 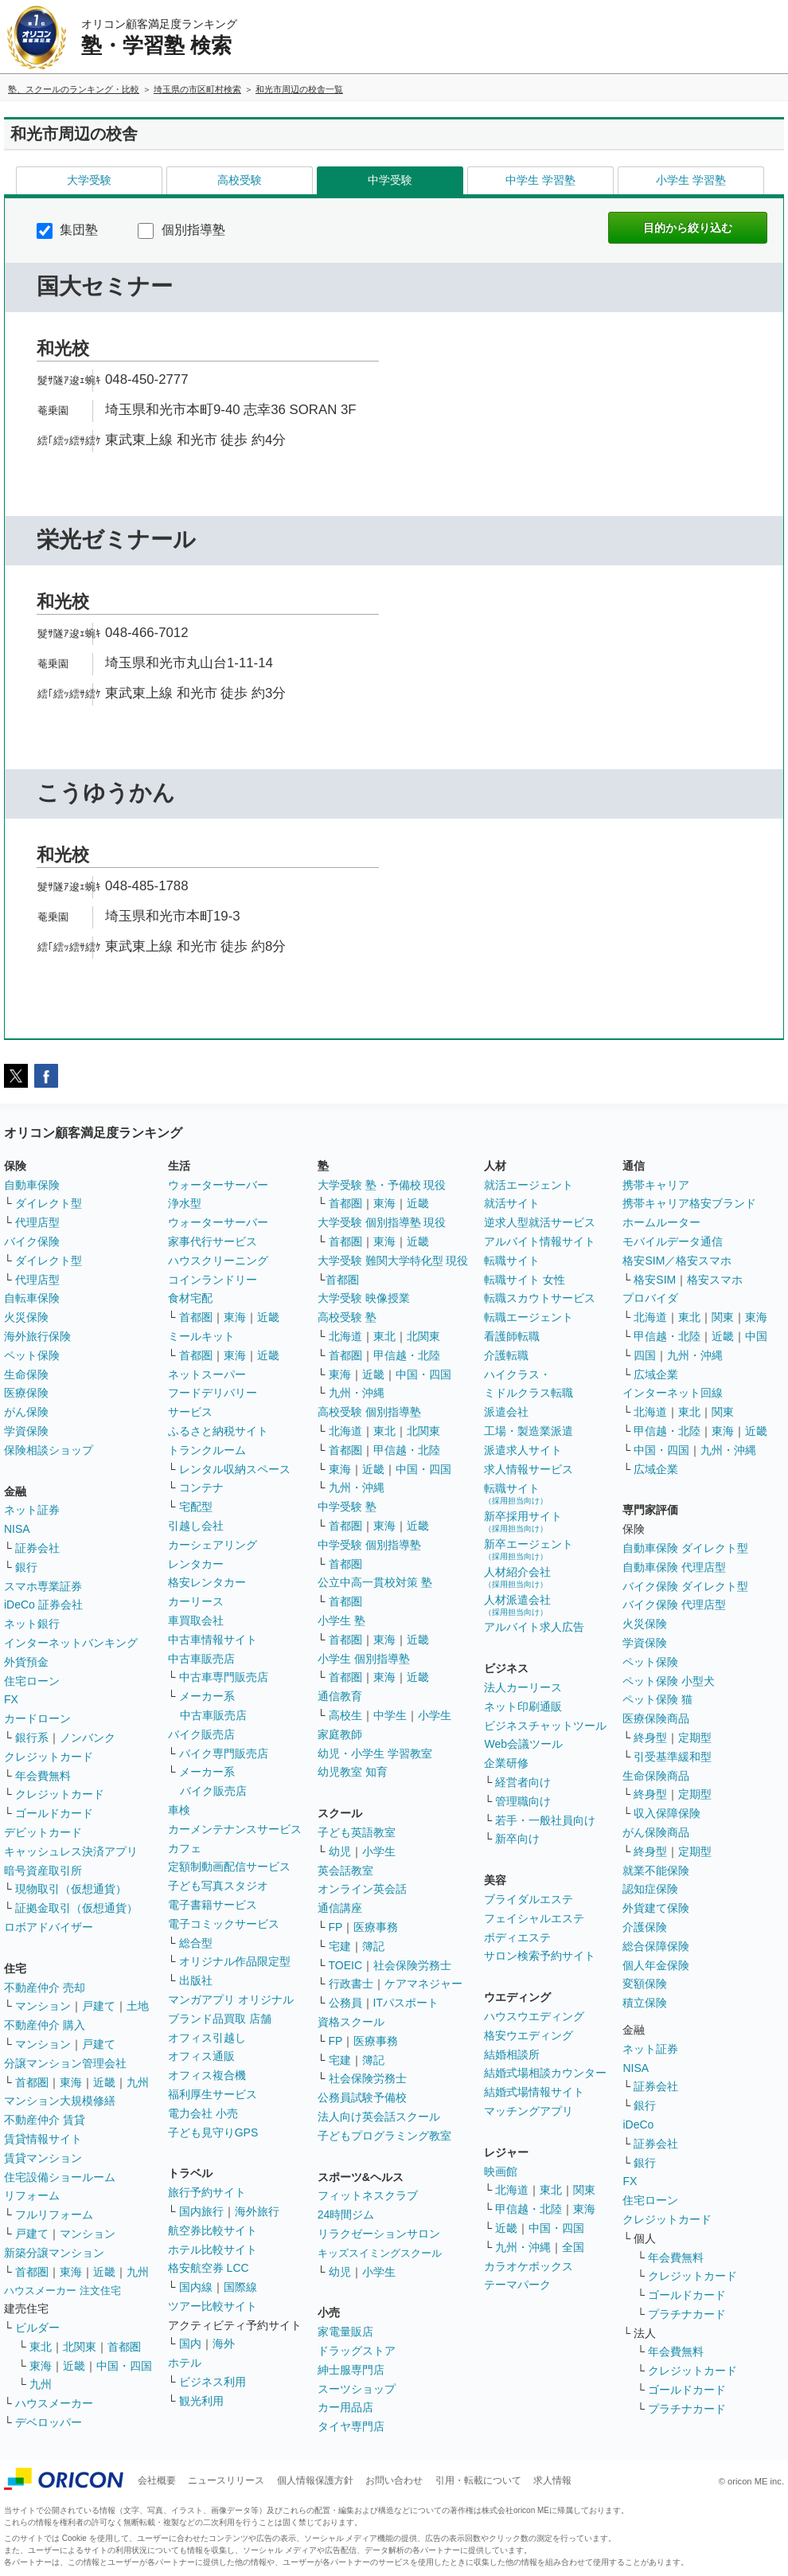 What do you see at coordinates (528, 2266) in the screenshot?
I see `カラオケボックス` at bounding box center [528, 2266].